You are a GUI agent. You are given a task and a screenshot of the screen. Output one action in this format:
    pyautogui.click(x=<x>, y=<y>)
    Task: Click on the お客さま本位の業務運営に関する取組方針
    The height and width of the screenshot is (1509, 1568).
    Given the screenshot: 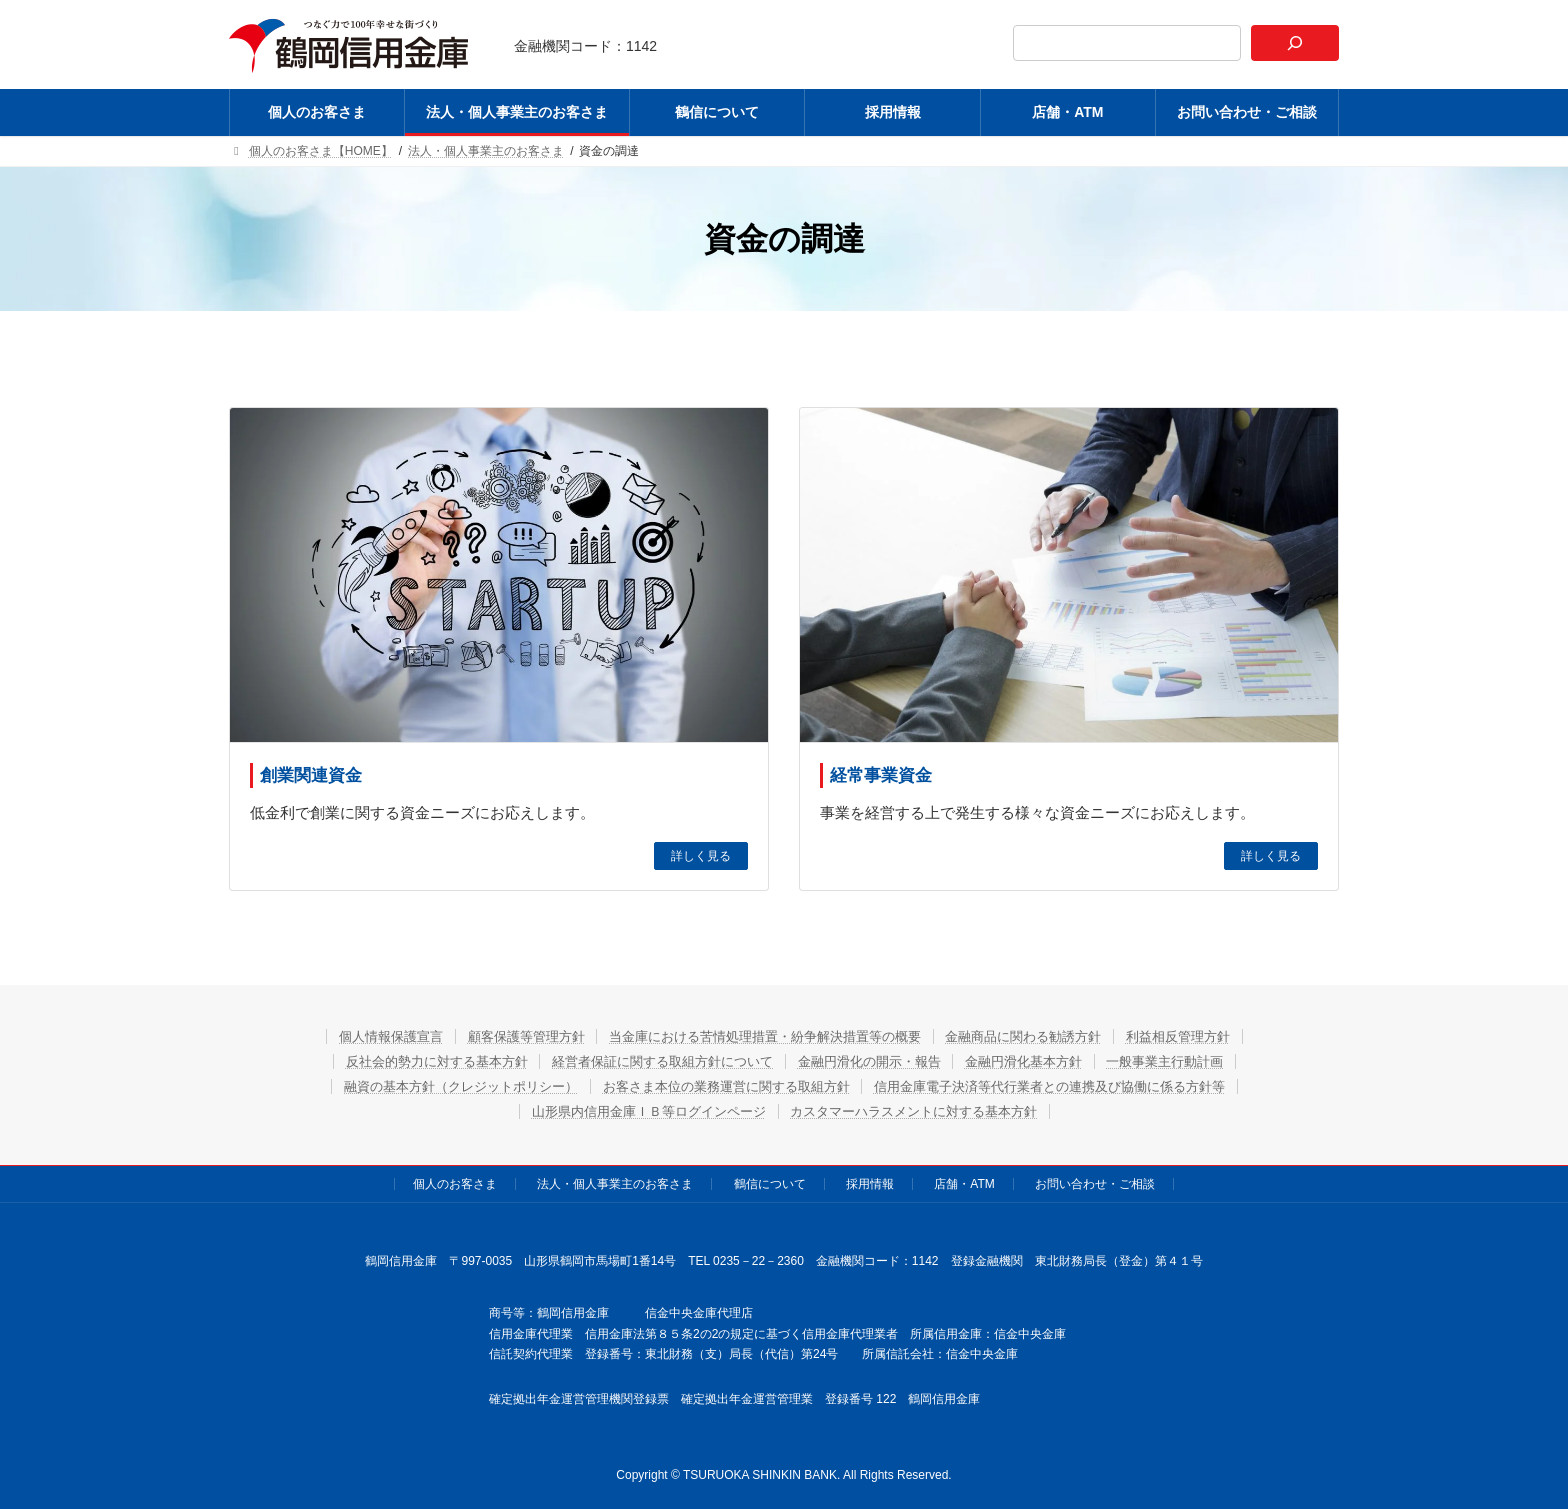 What is the action you would take?
    pyautogui.click(x=722, y=1086)
    